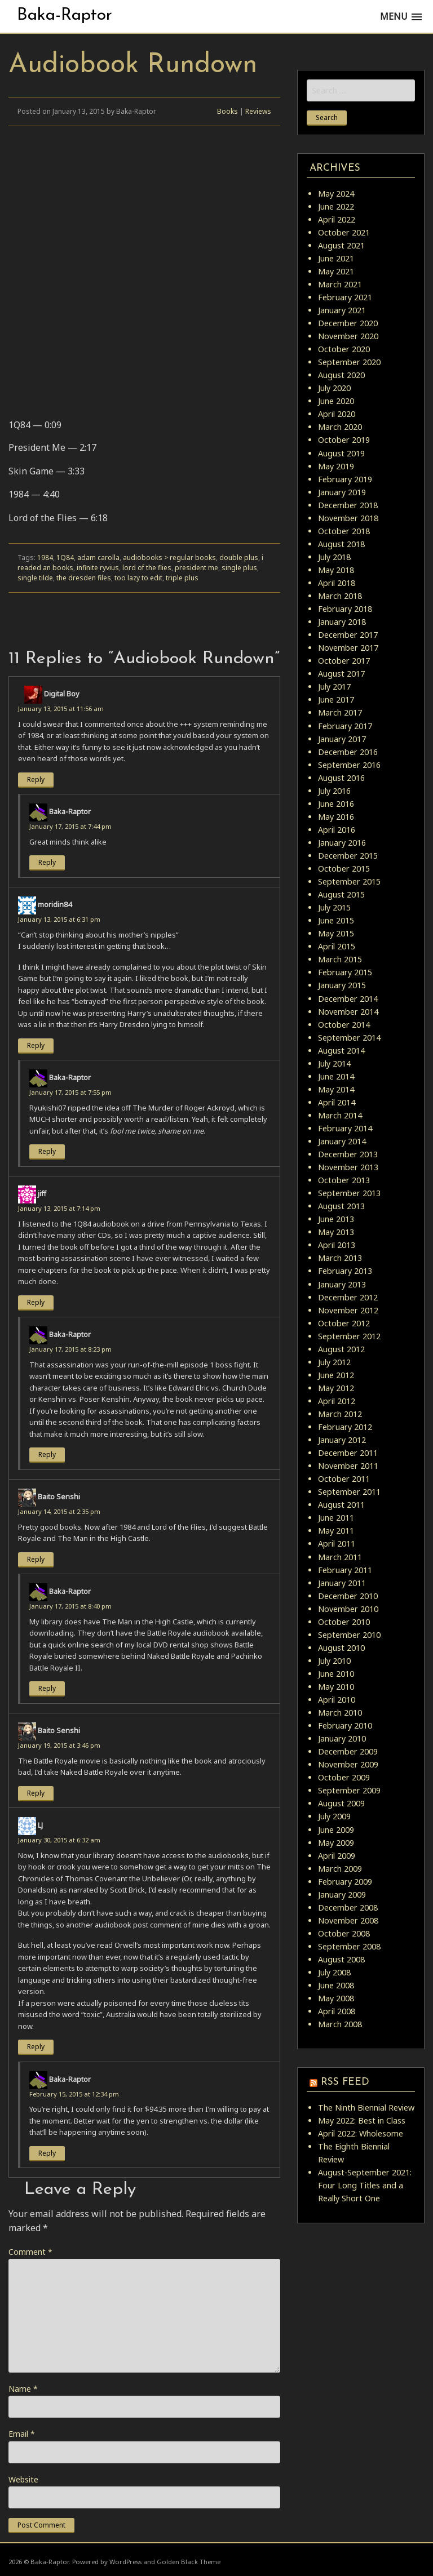  Describe the element at coordinates (30, 2251) in the screenshot. I see `Comment` at that location.